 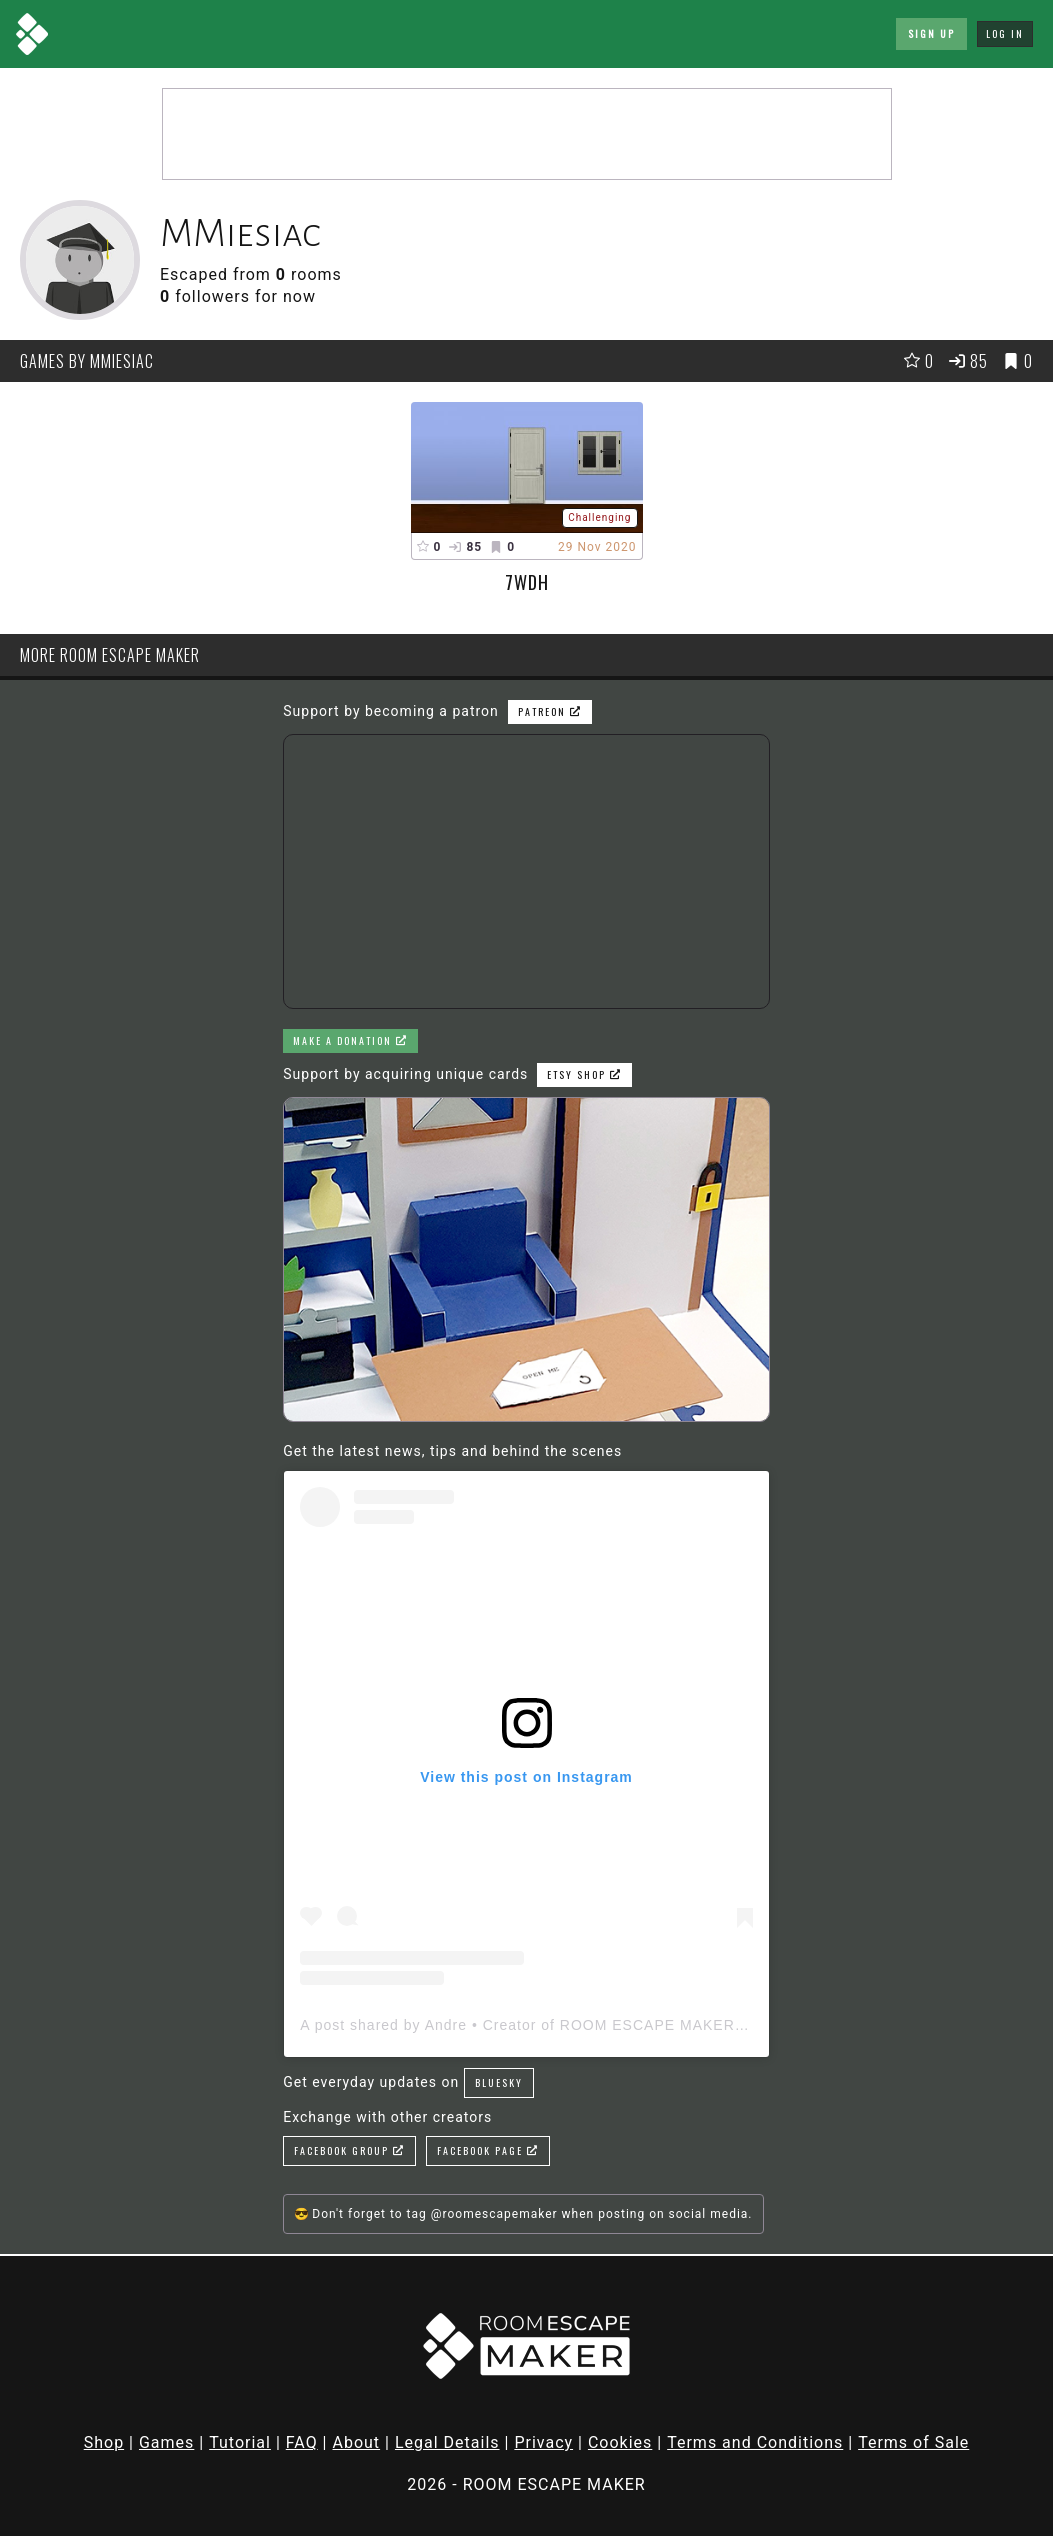 I want to click on A post shared by Andre • Creator of ROOM ESCAPE MAKER (@roomescapemaker), so click(x=598, y=2025).